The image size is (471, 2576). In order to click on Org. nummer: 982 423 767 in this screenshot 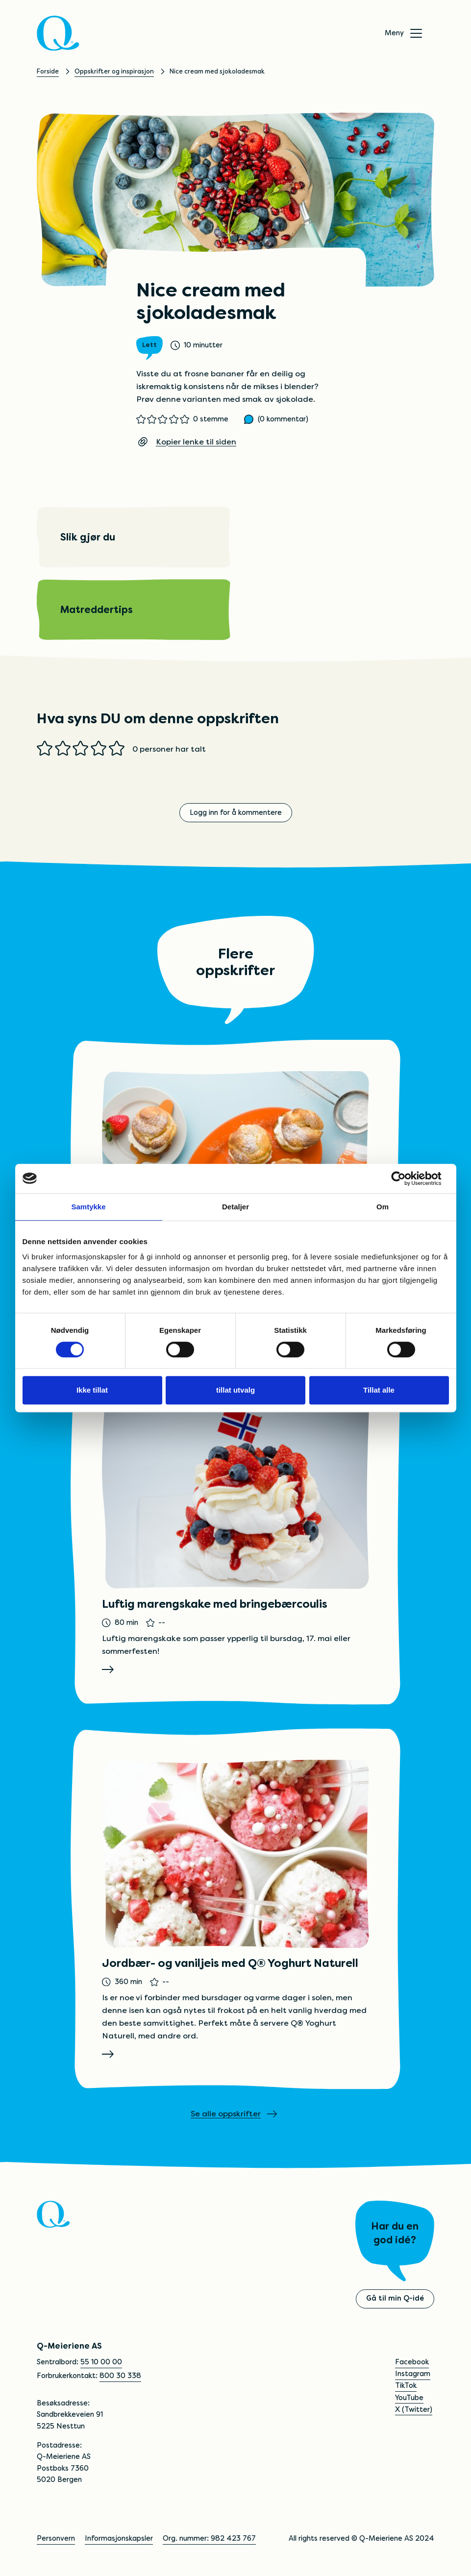, I will do `click(209, 2538)`.